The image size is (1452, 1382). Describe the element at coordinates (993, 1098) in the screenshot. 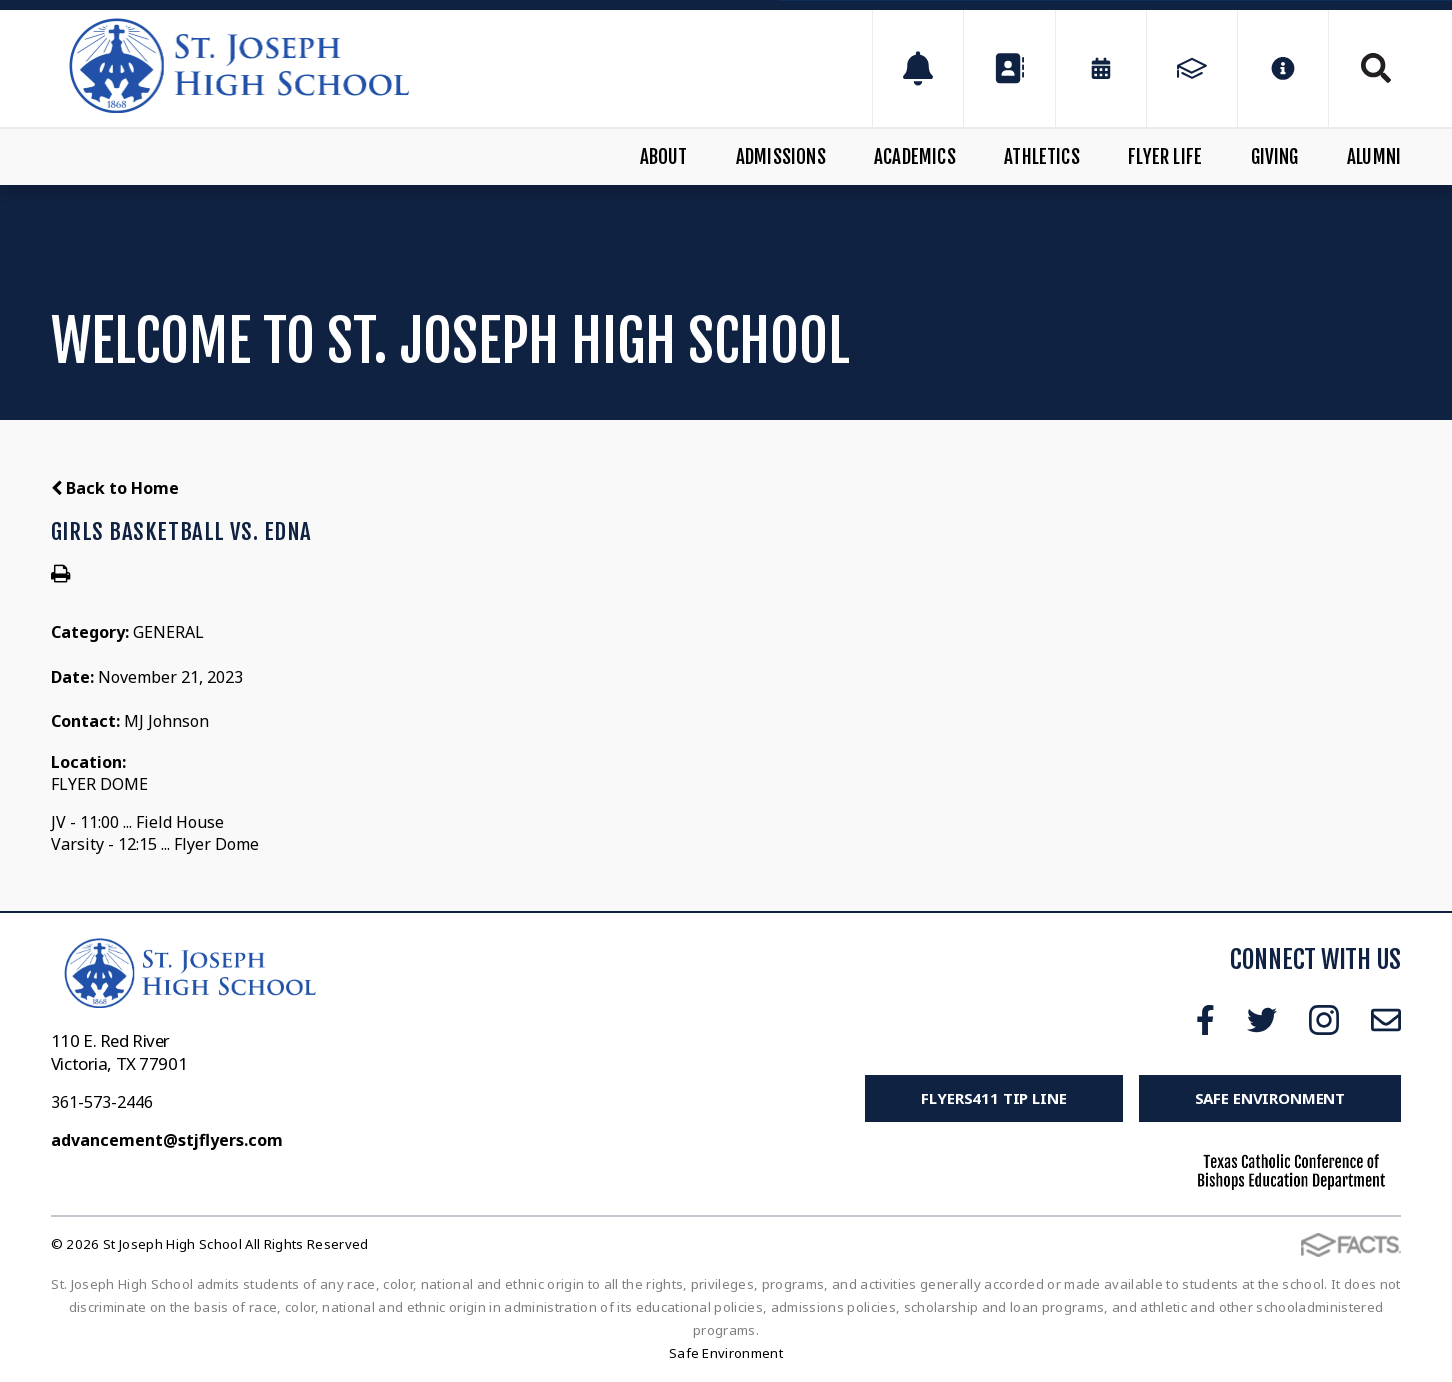

I see `FLYERS411 Tip Line` at that location.